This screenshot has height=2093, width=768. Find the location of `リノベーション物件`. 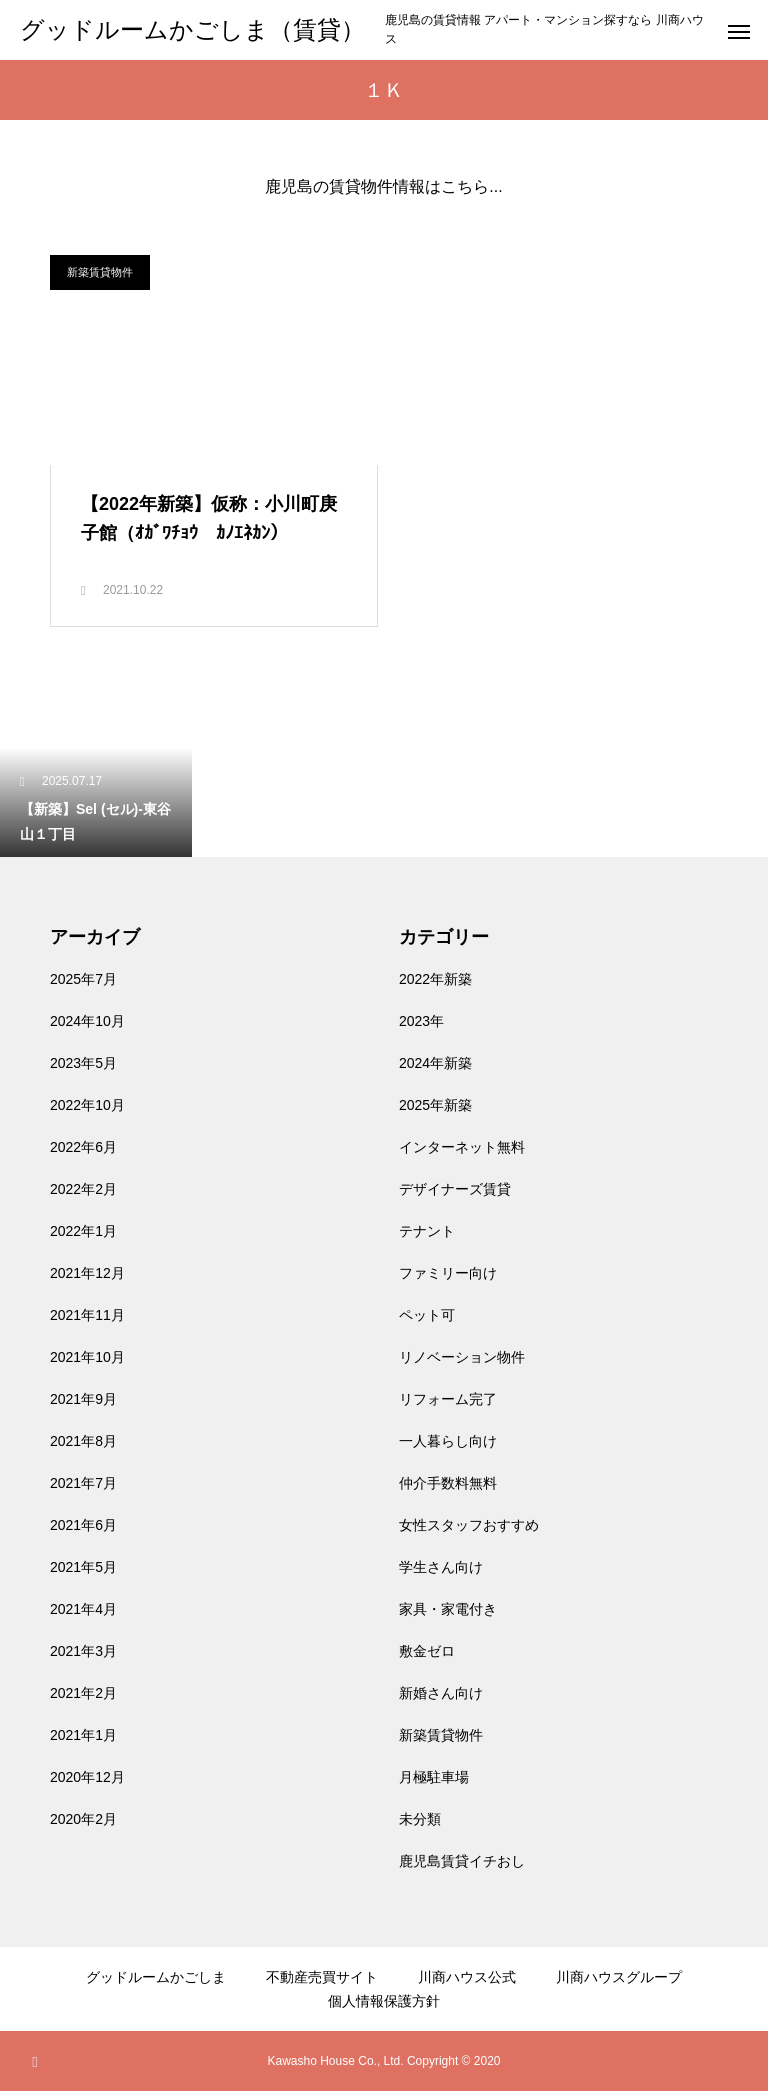

リノベーション物件 is located at coordinates (462, 1359).